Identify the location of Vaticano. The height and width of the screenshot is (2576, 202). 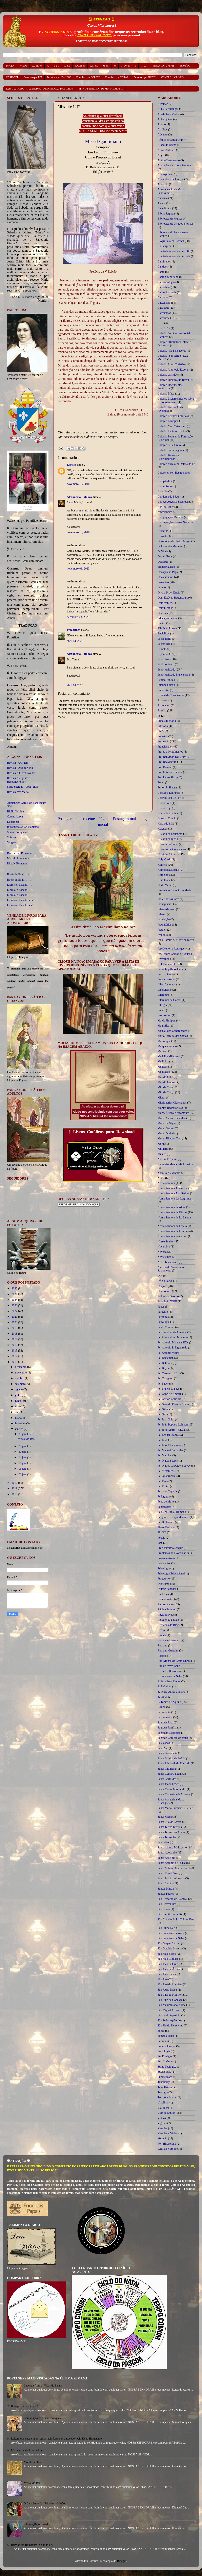
(12, 837).